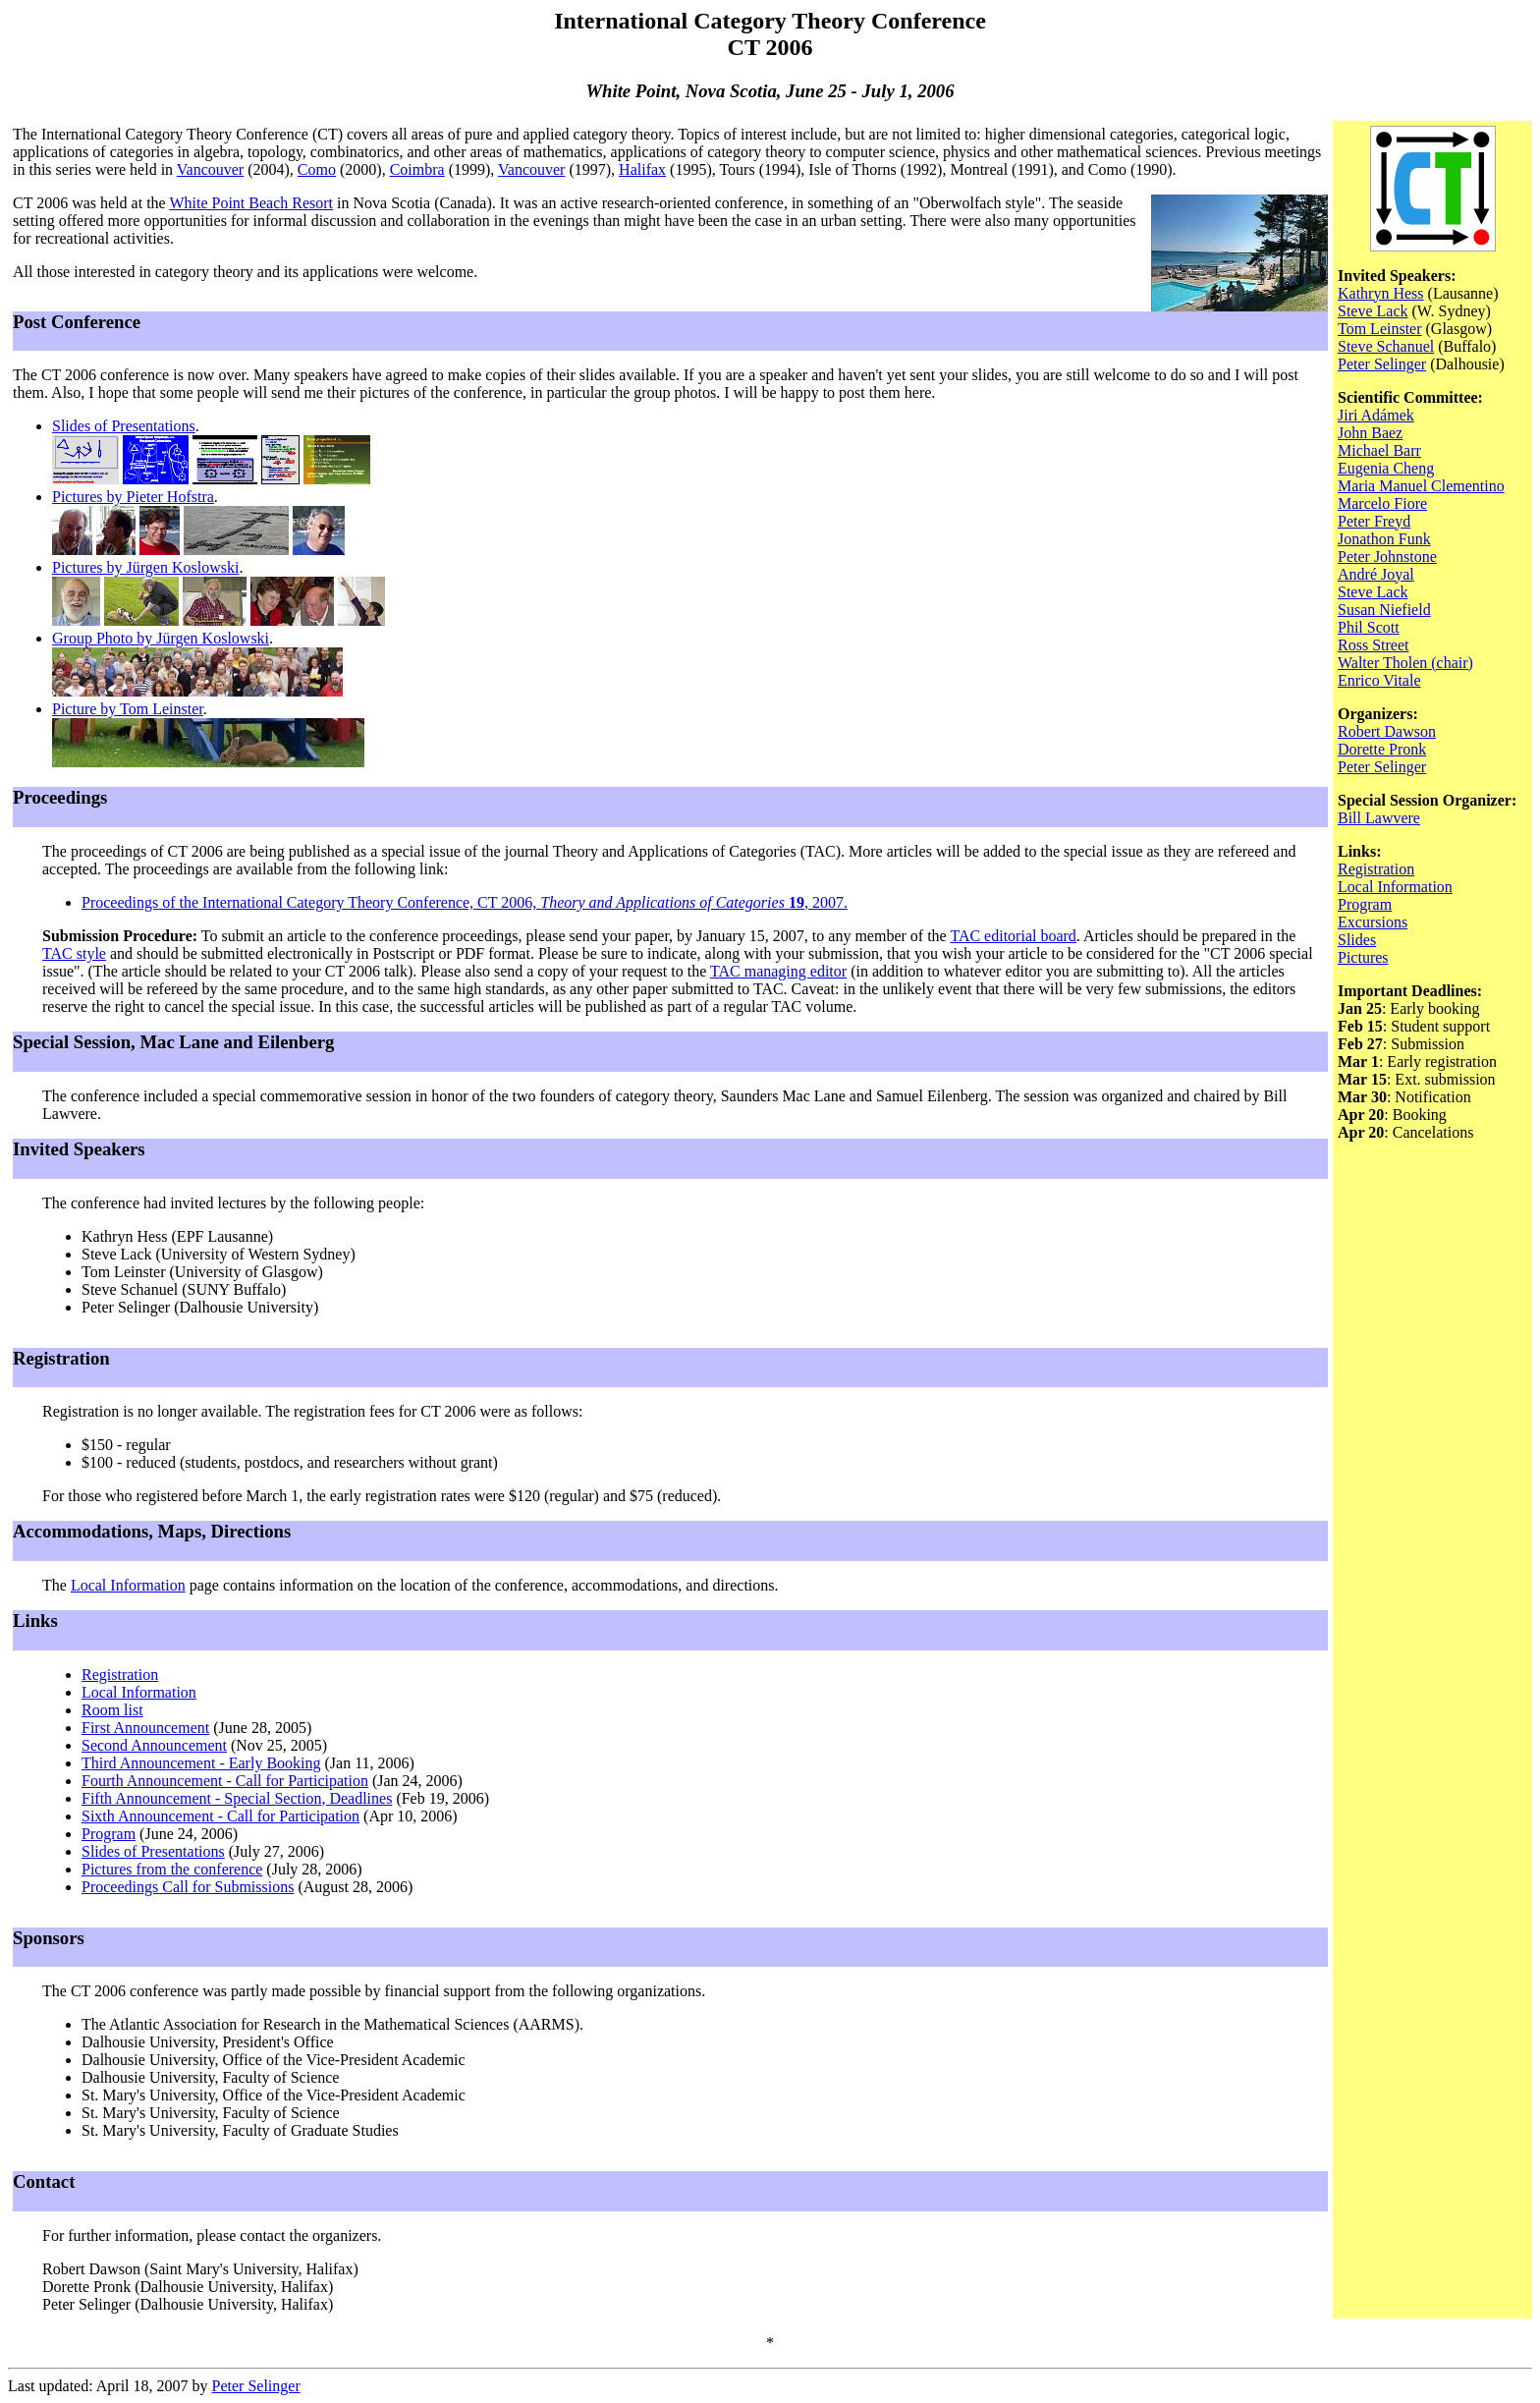 This screenshot has height=2403, width=1540. I want to click on Bill Lawvere, so click(1379, 818).